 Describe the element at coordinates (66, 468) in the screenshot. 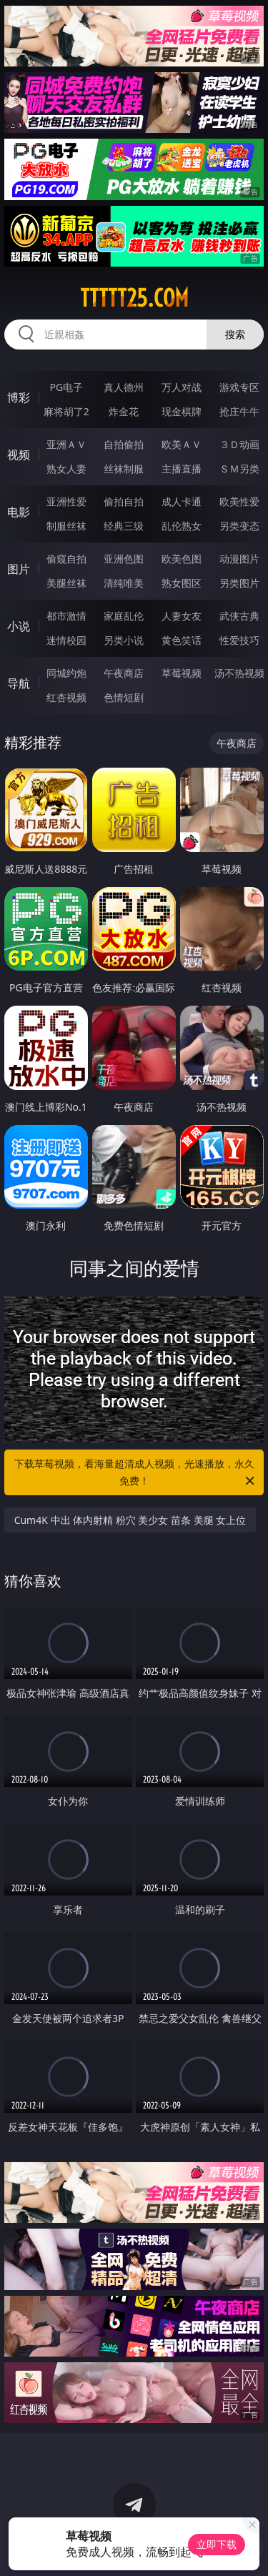

I see `熟女人妻` at that location.